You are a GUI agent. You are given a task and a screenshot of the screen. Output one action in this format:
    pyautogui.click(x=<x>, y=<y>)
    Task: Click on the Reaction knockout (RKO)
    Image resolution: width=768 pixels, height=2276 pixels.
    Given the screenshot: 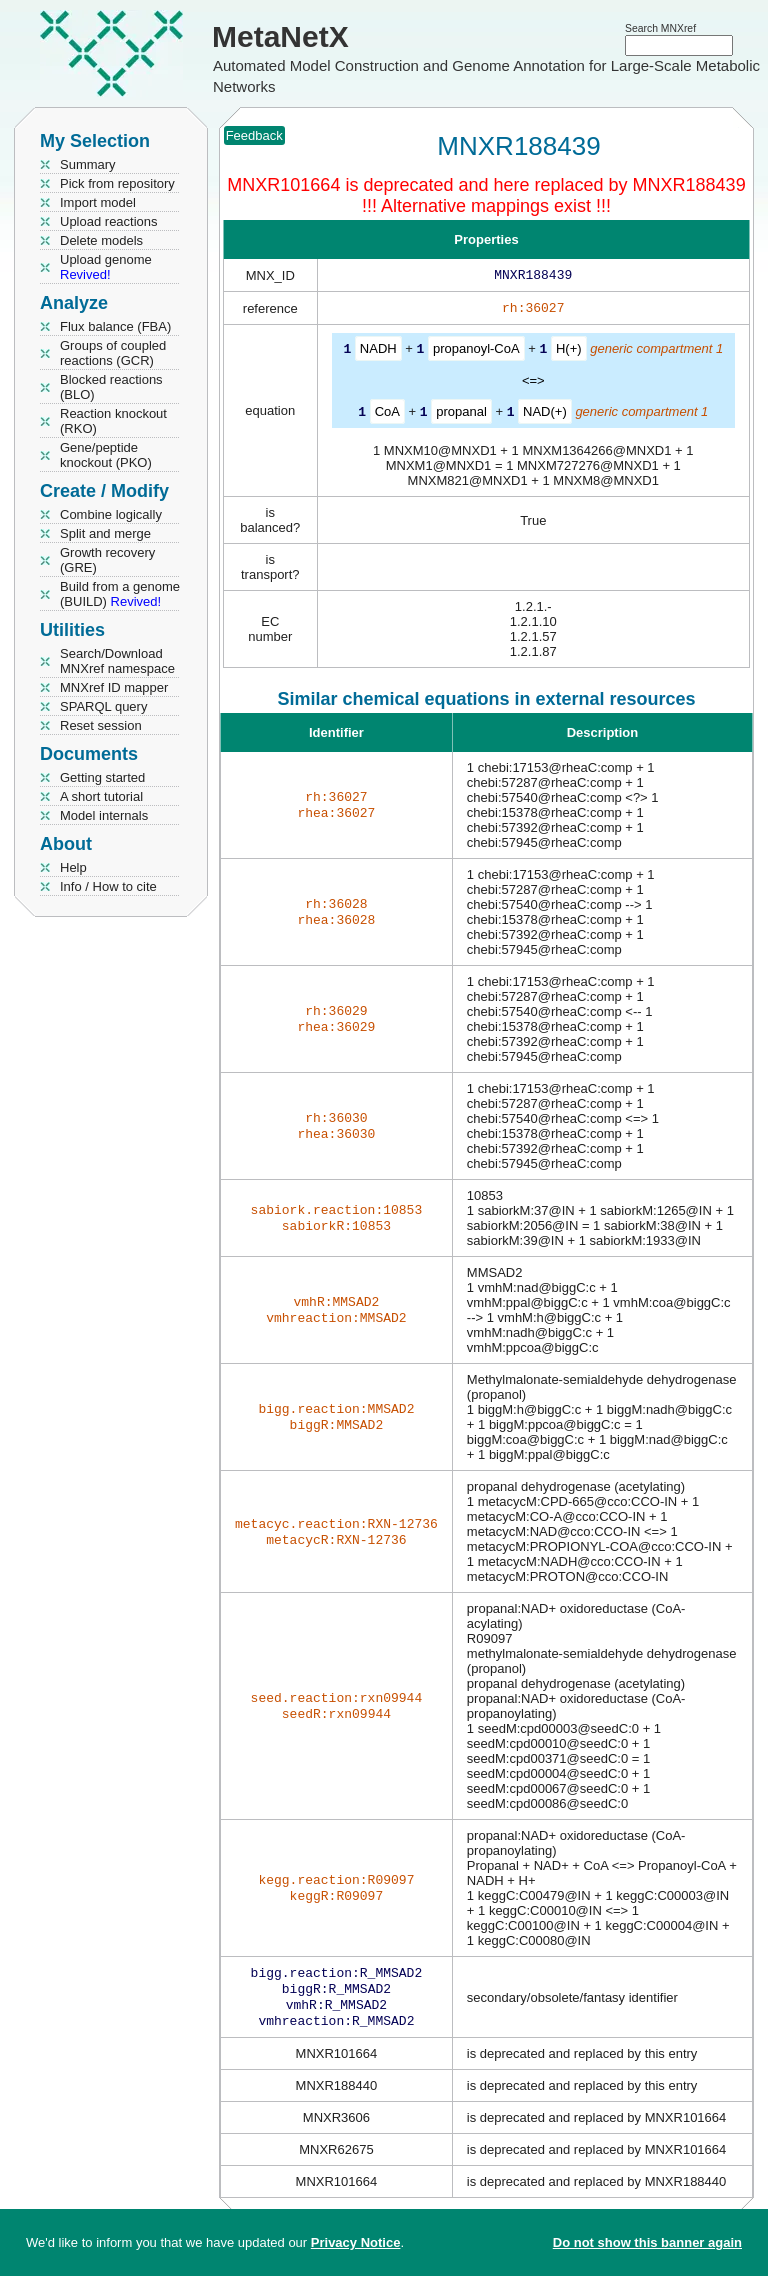 What is the action you would take?
    pyautogui.click(x=113, y=421)
    